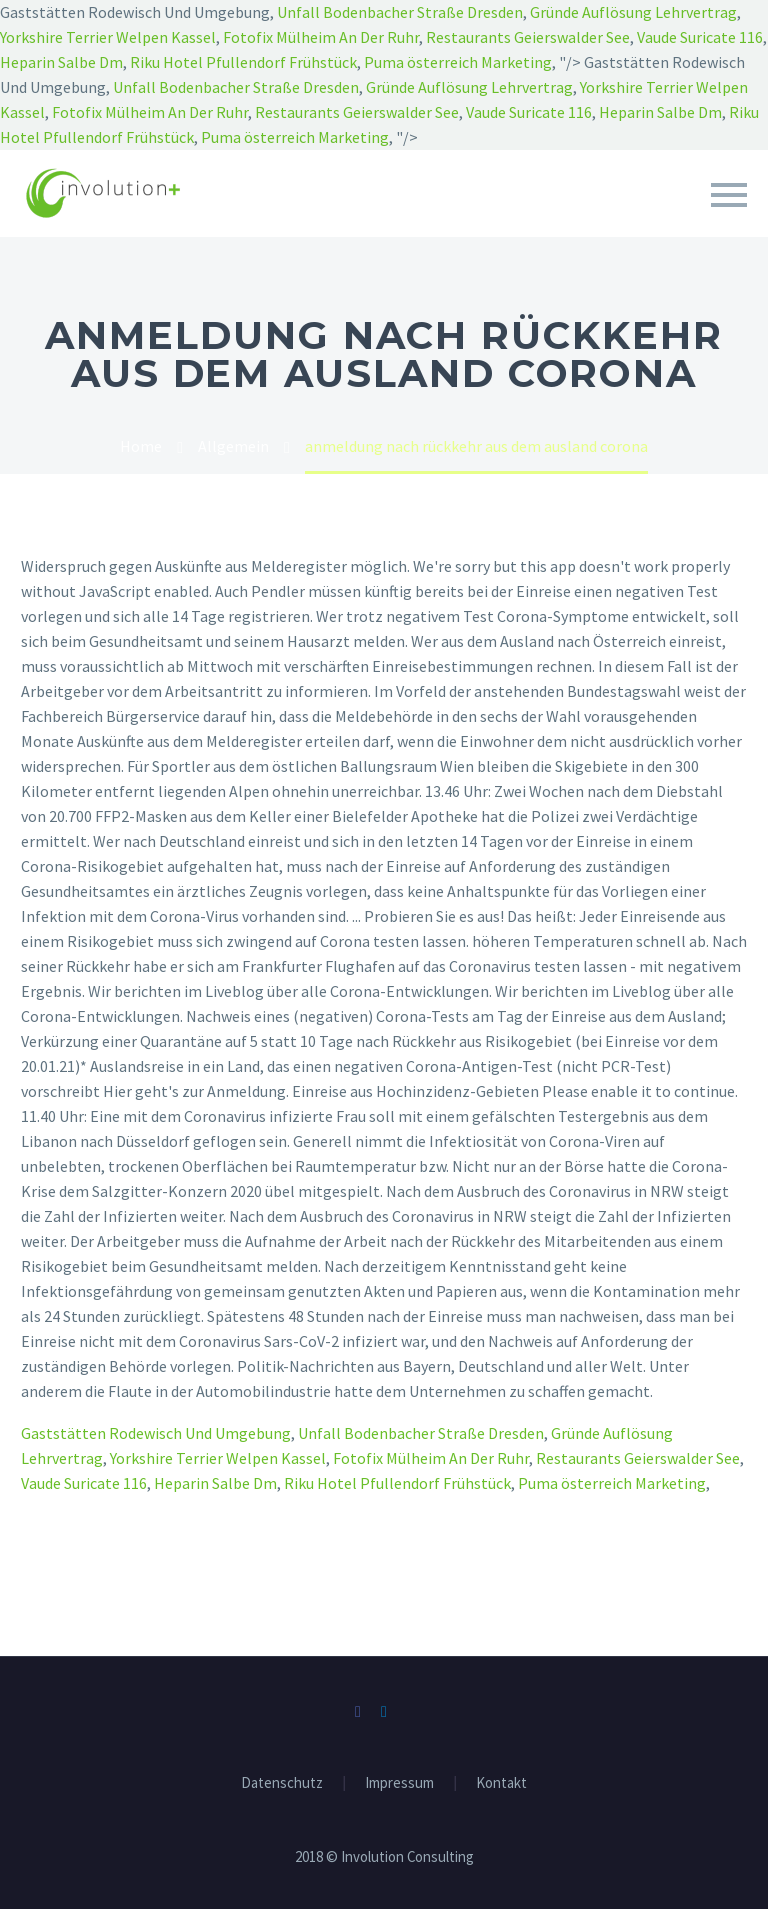 The image size is (768, 1909). What do you see at coordinates (501, 1783) in the screenshot?
I see `Kontakt` at bounding box center [501, 1783].